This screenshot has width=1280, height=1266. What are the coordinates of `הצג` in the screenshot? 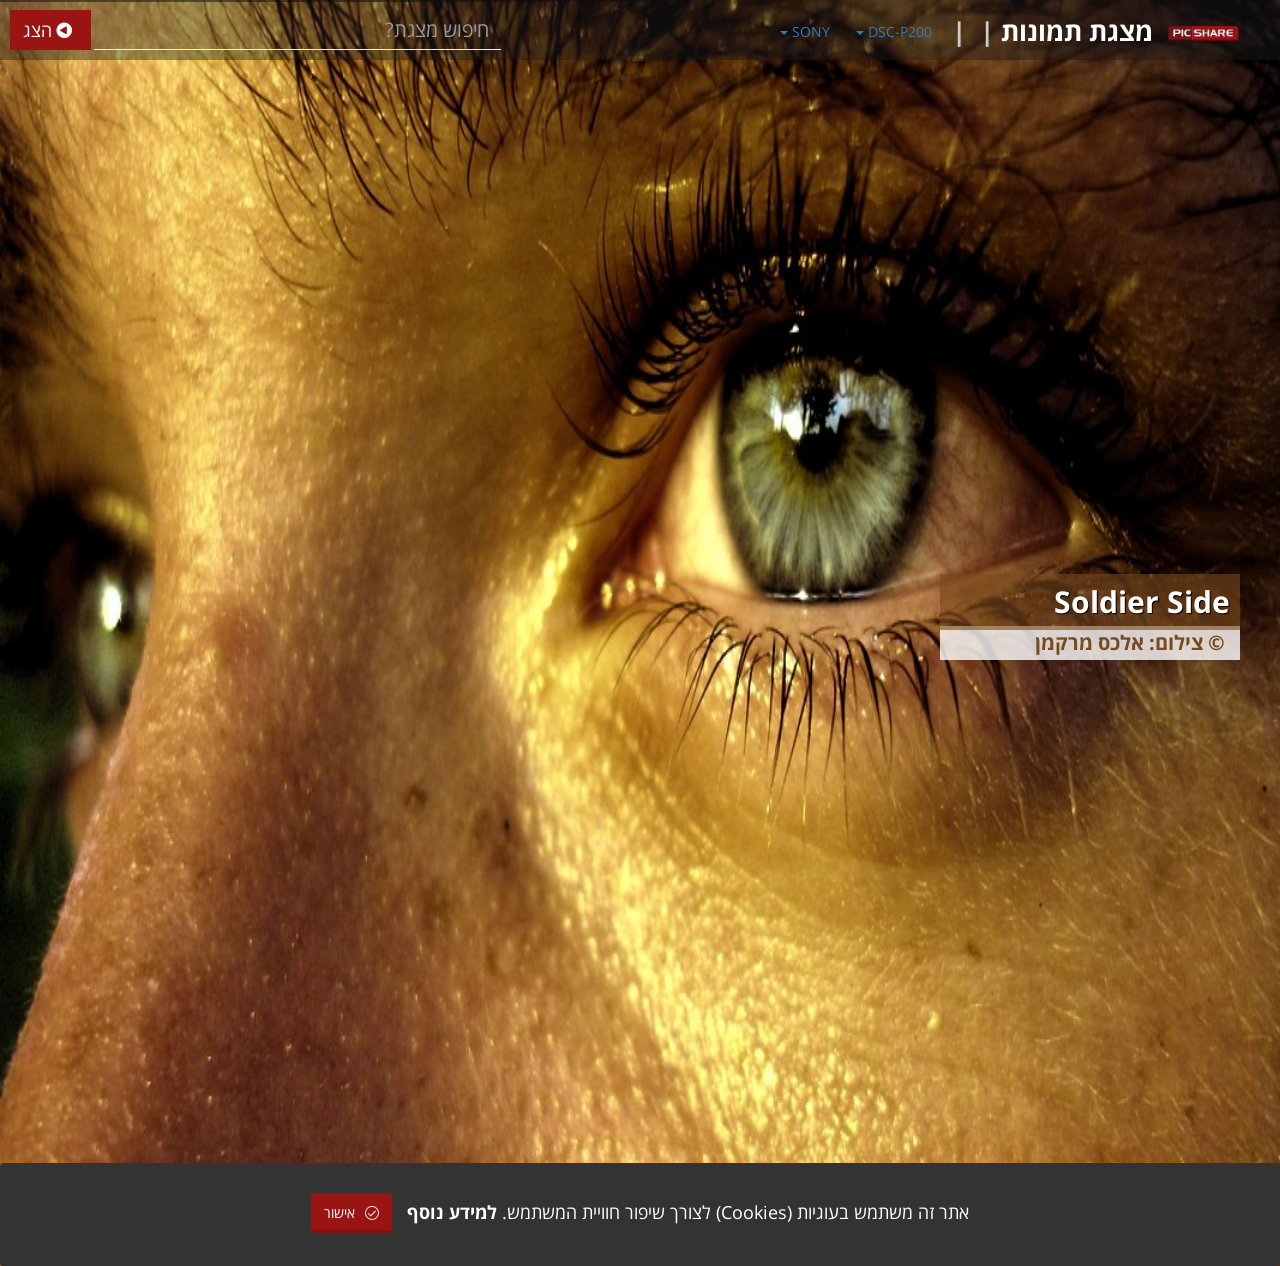 It's located at (50, 30).